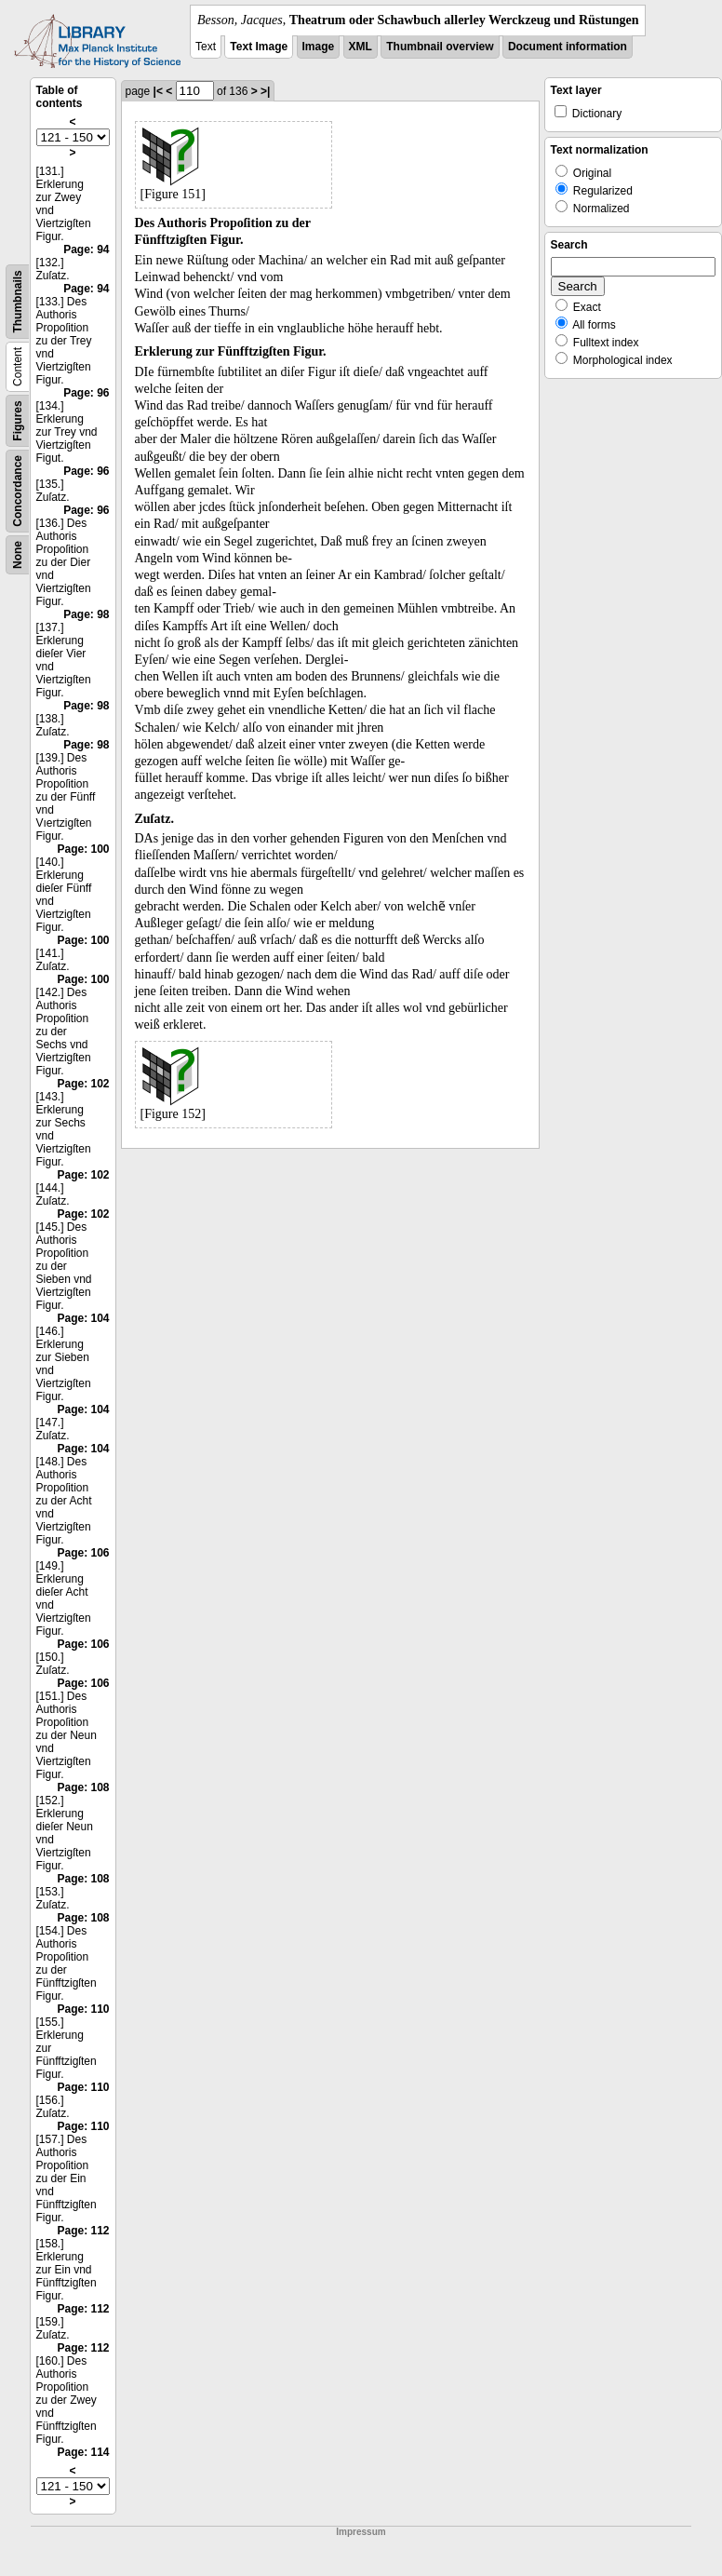  I want to click on Page: 102, so click(83, 1083).